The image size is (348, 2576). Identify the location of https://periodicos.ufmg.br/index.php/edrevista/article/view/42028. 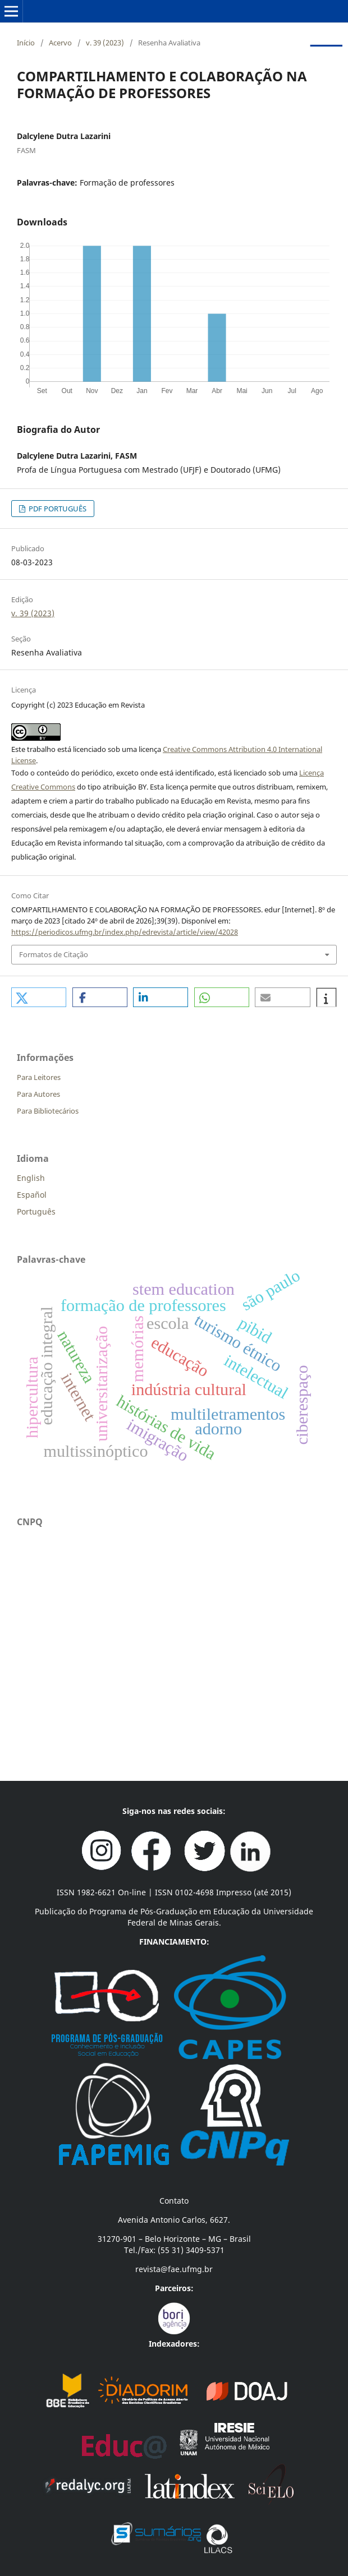
(124, 932).